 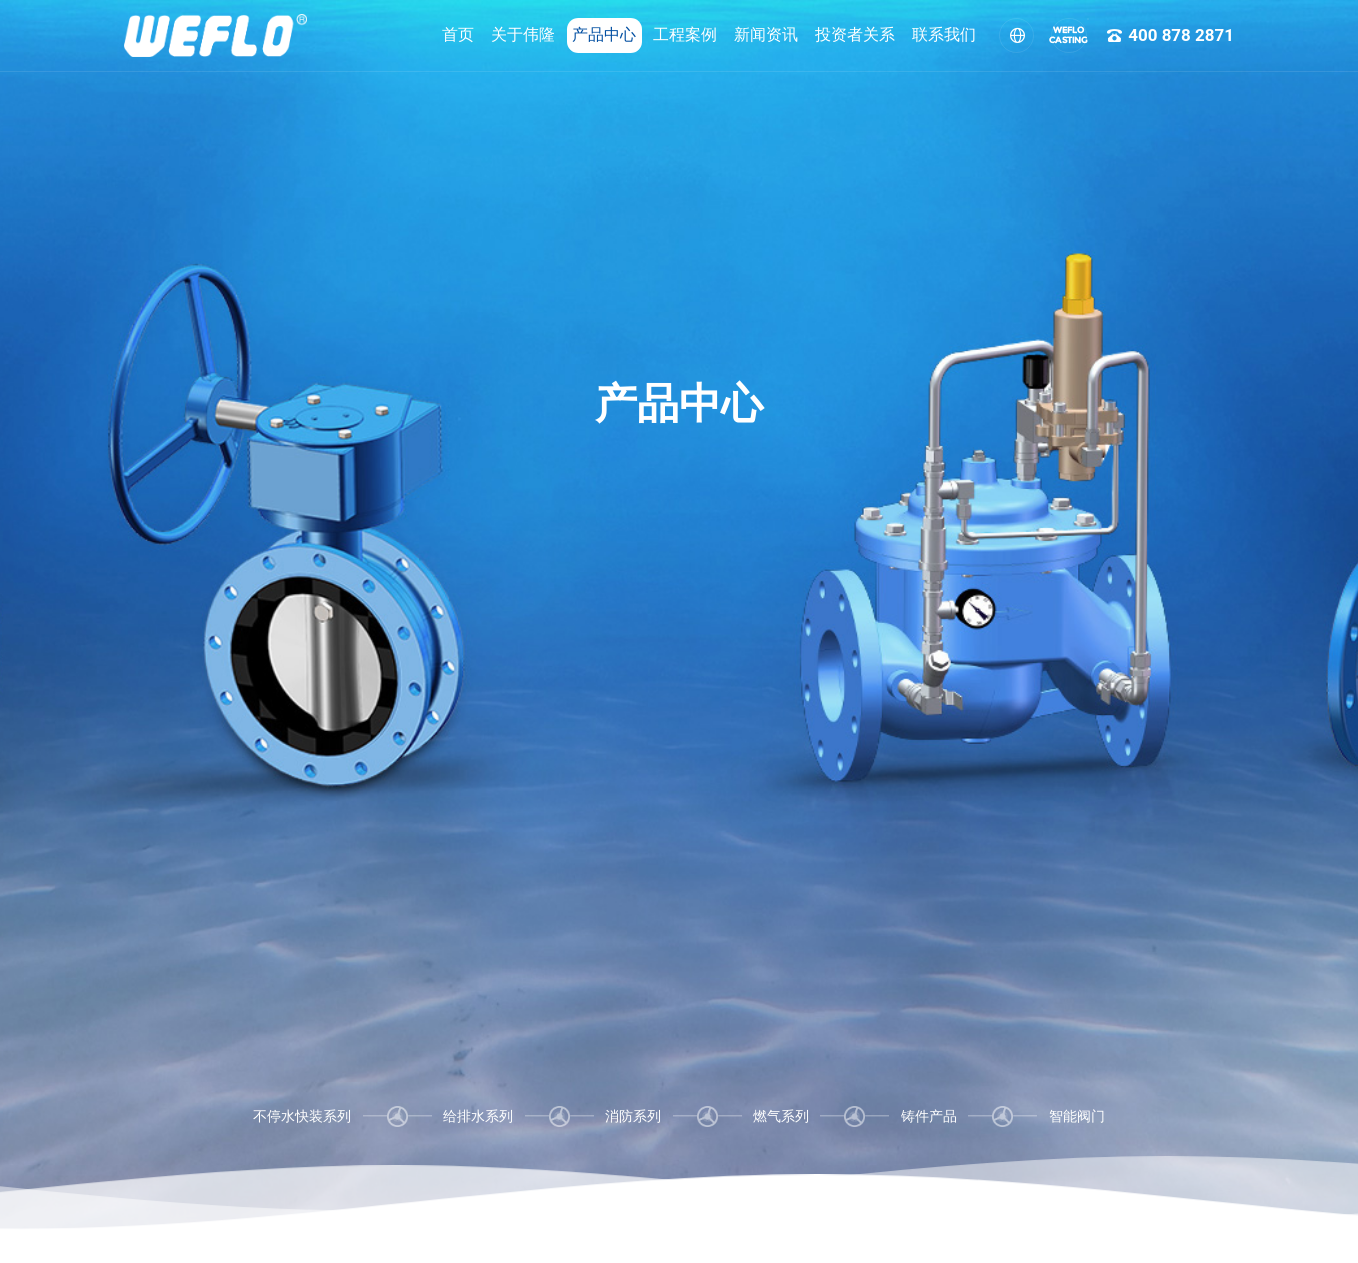 What do you see at coordinates (781, 1116) in the screenshot?
I see `燃气系列` at bounding box center [781, 1116].